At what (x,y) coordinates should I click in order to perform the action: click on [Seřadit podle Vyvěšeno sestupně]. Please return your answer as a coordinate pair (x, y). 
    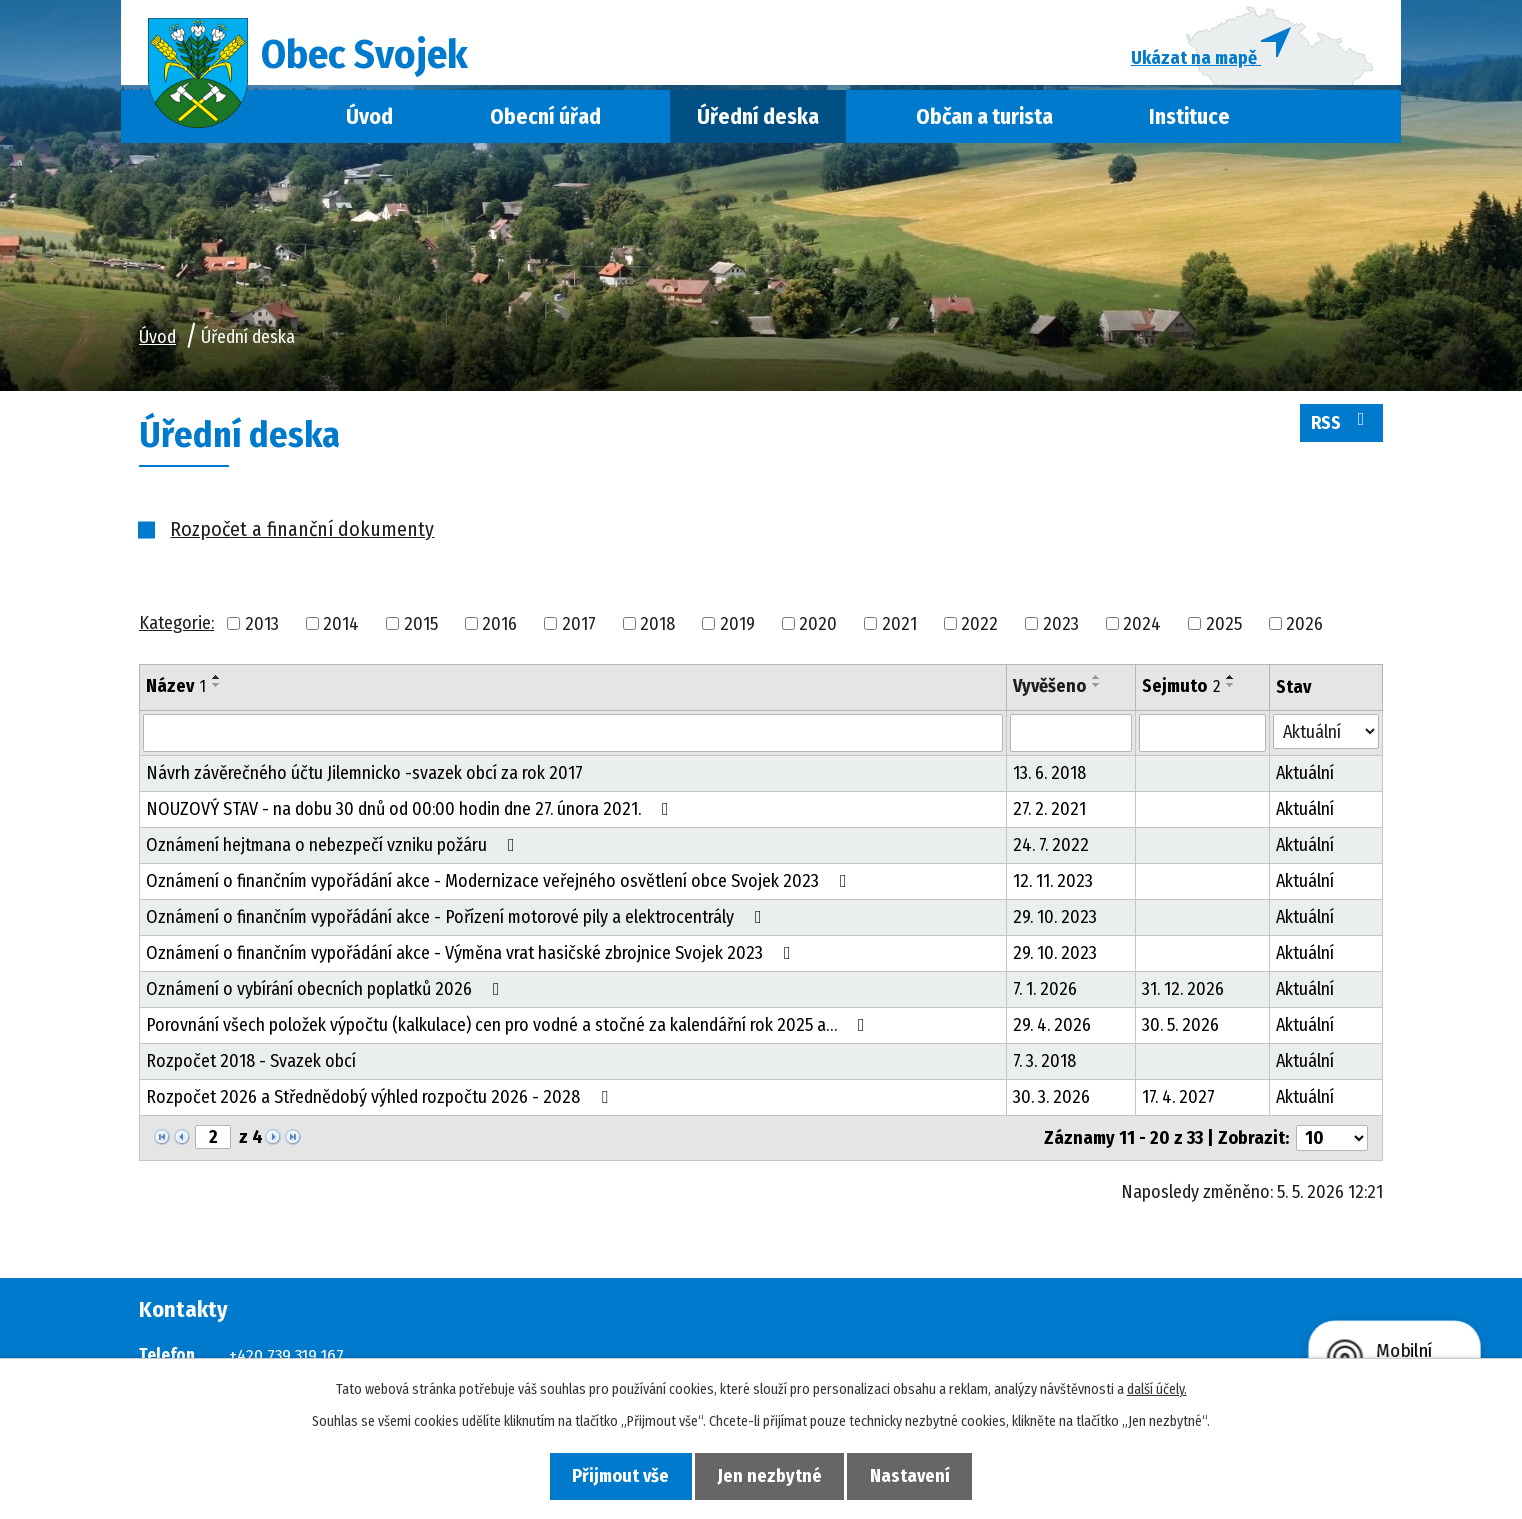
    Looking at the image, I should click on (1097, 692).